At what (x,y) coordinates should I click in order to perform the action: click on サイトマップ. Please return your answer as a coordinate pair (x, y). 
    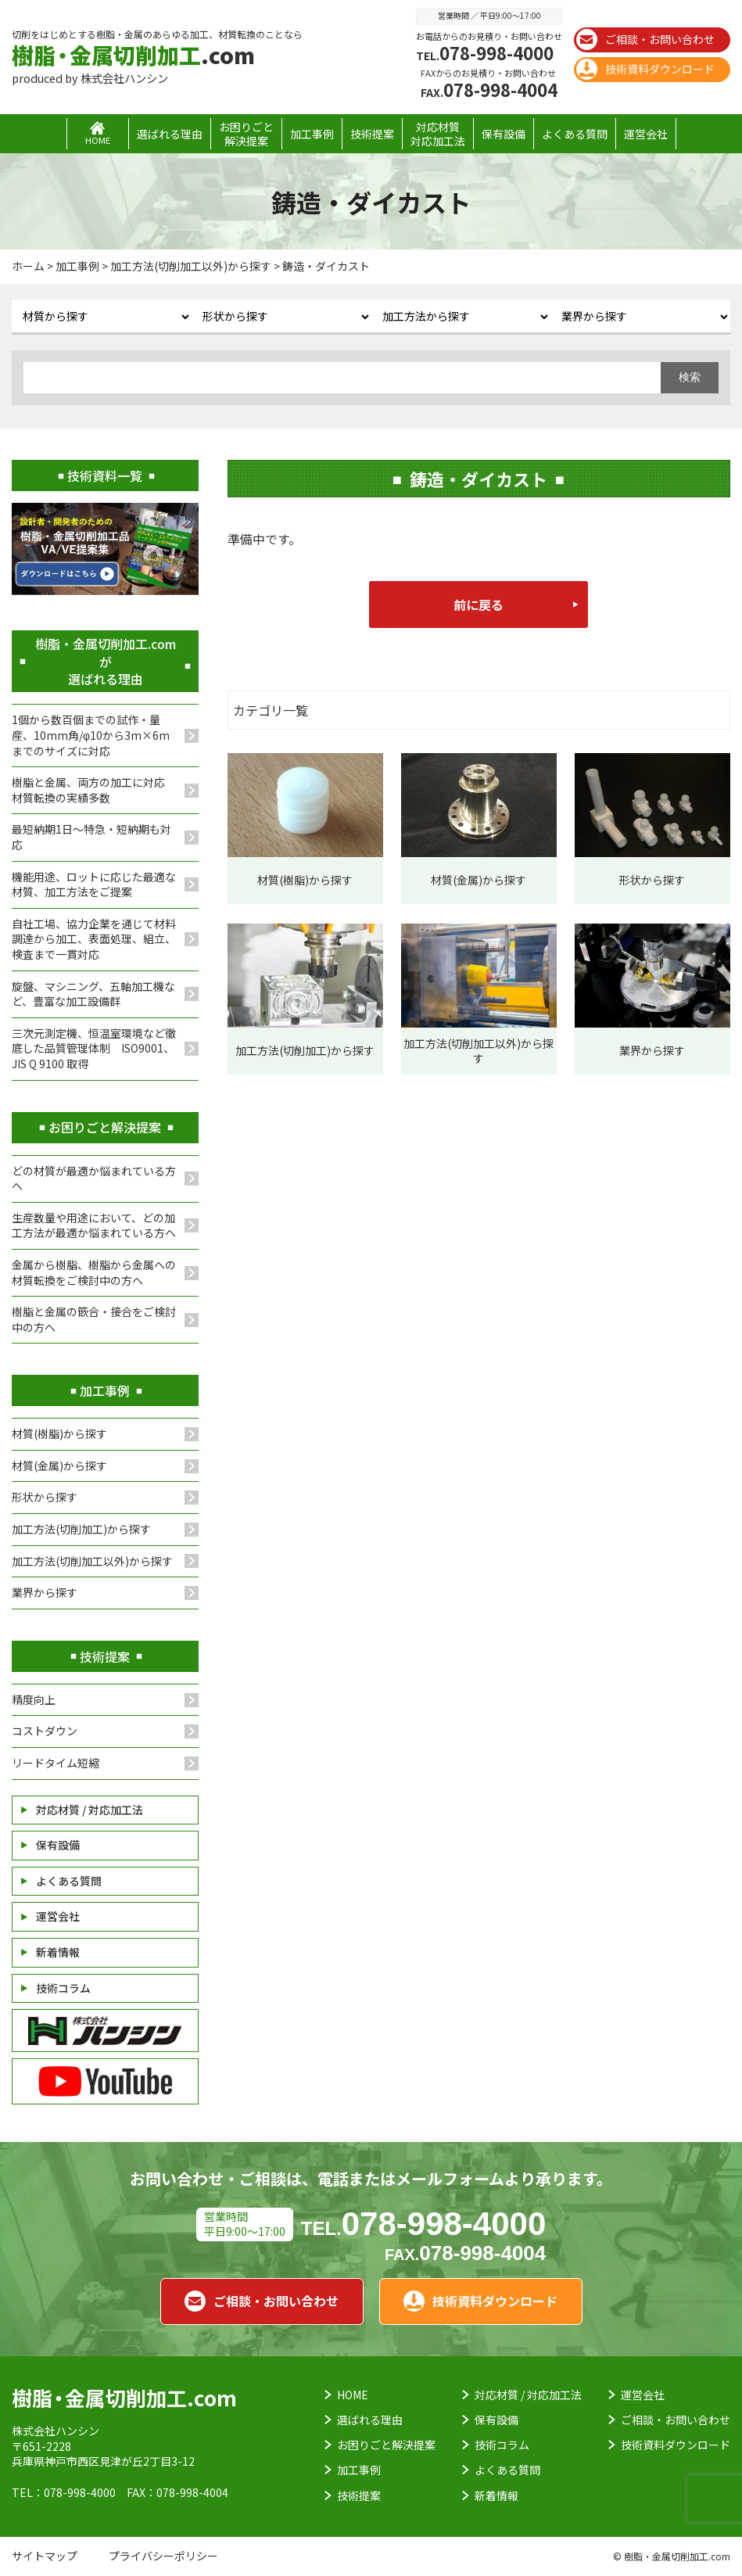
    Looking at the image, I should click on (44, 2555).